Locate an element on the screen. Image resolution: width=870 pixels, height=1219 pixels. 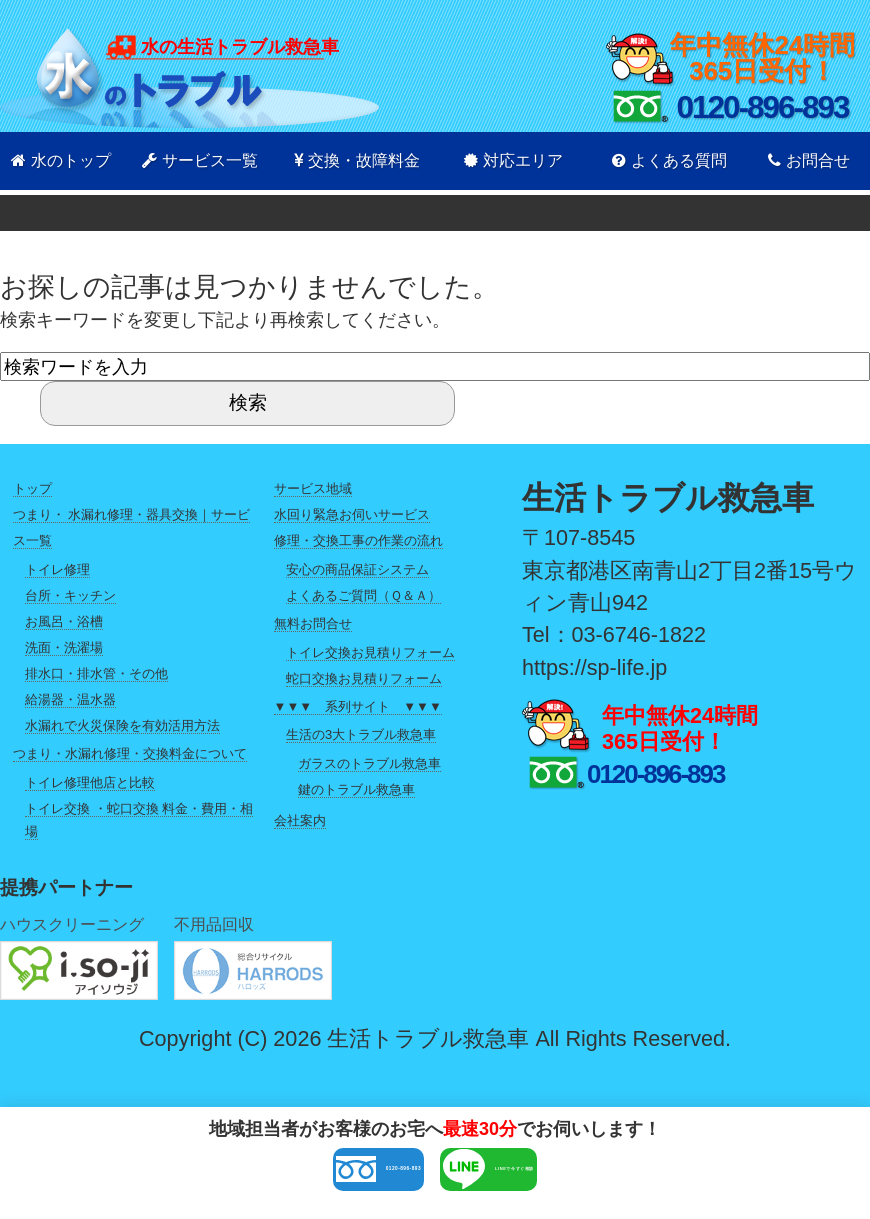
よくある質問 is located at coordinates (669, 160).